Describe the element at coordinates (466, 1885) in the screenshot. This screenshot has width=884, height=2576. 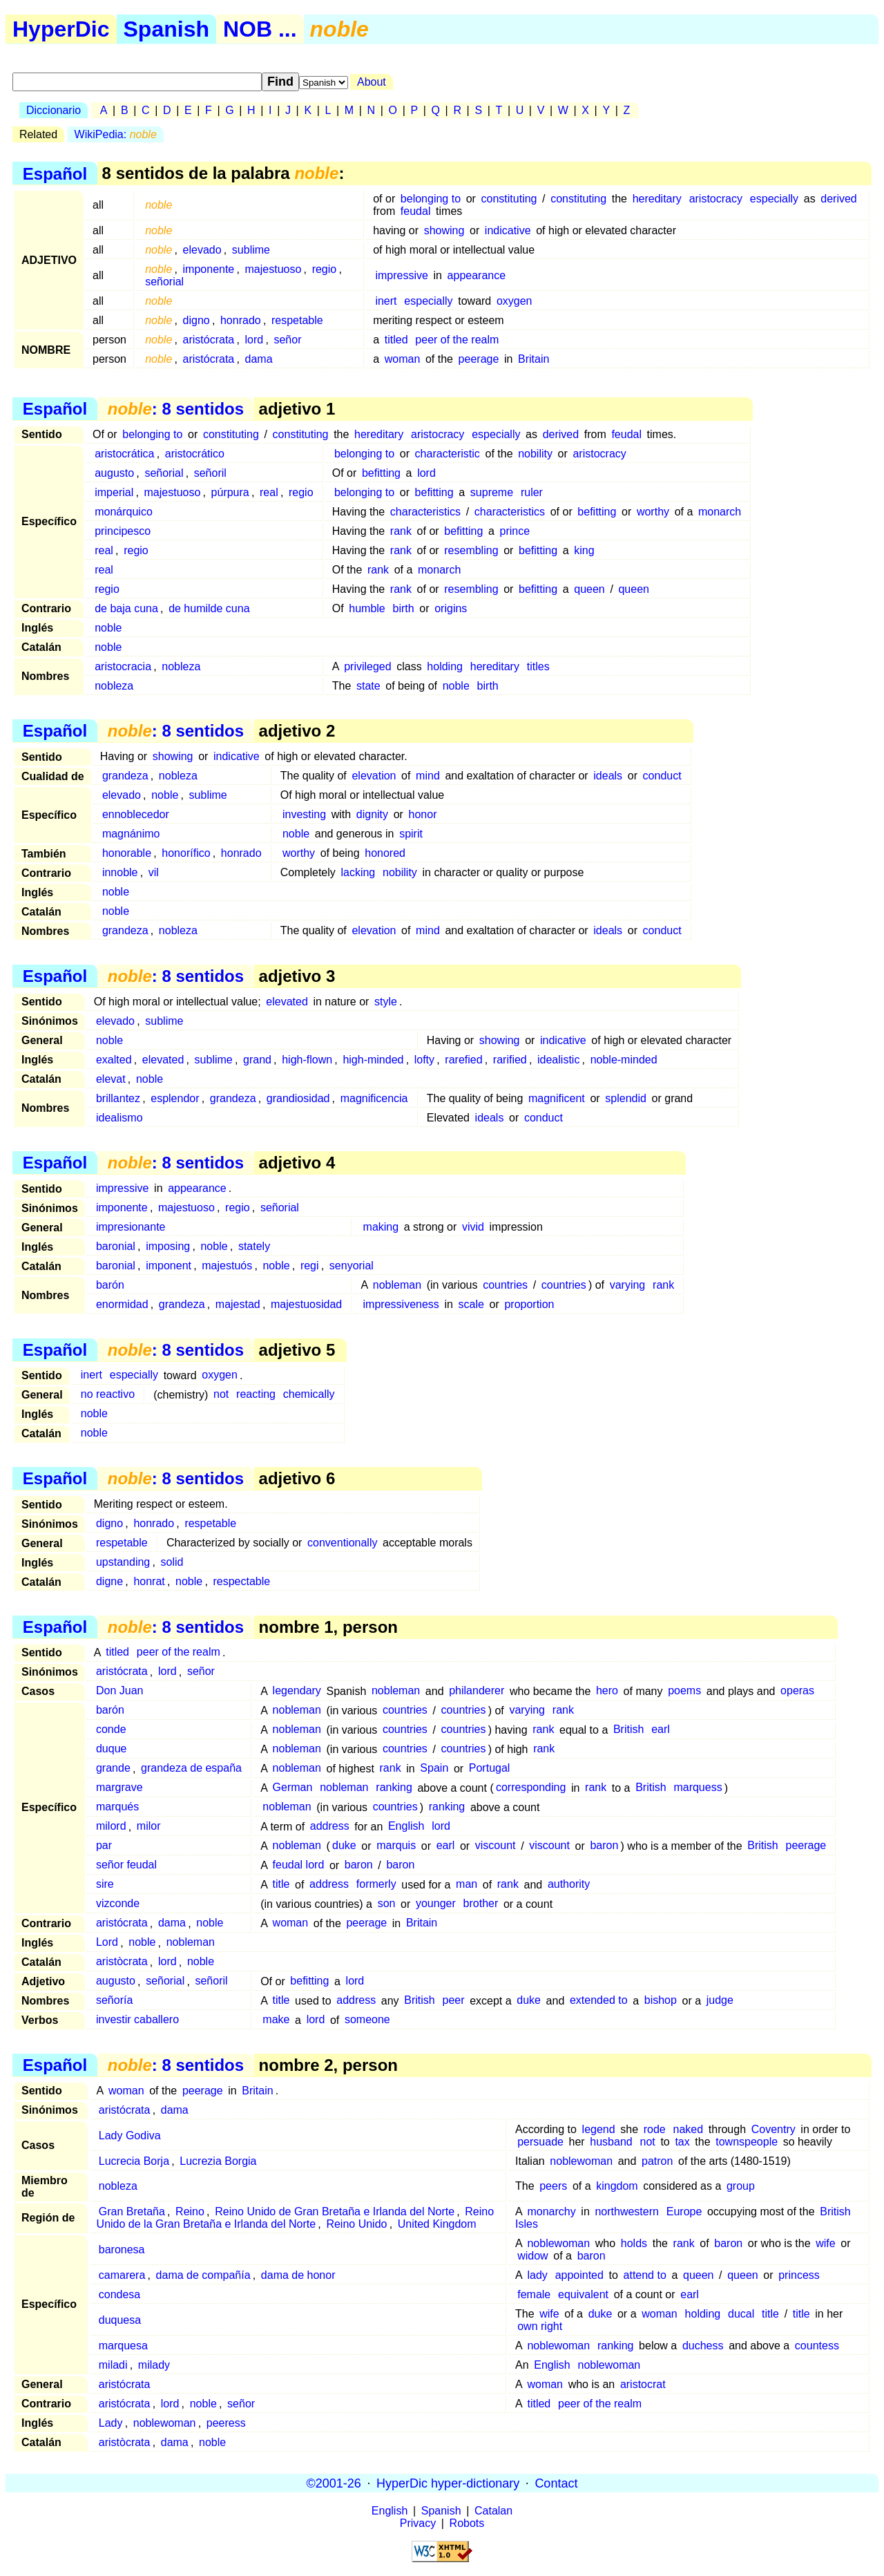
I see `man` at that location.